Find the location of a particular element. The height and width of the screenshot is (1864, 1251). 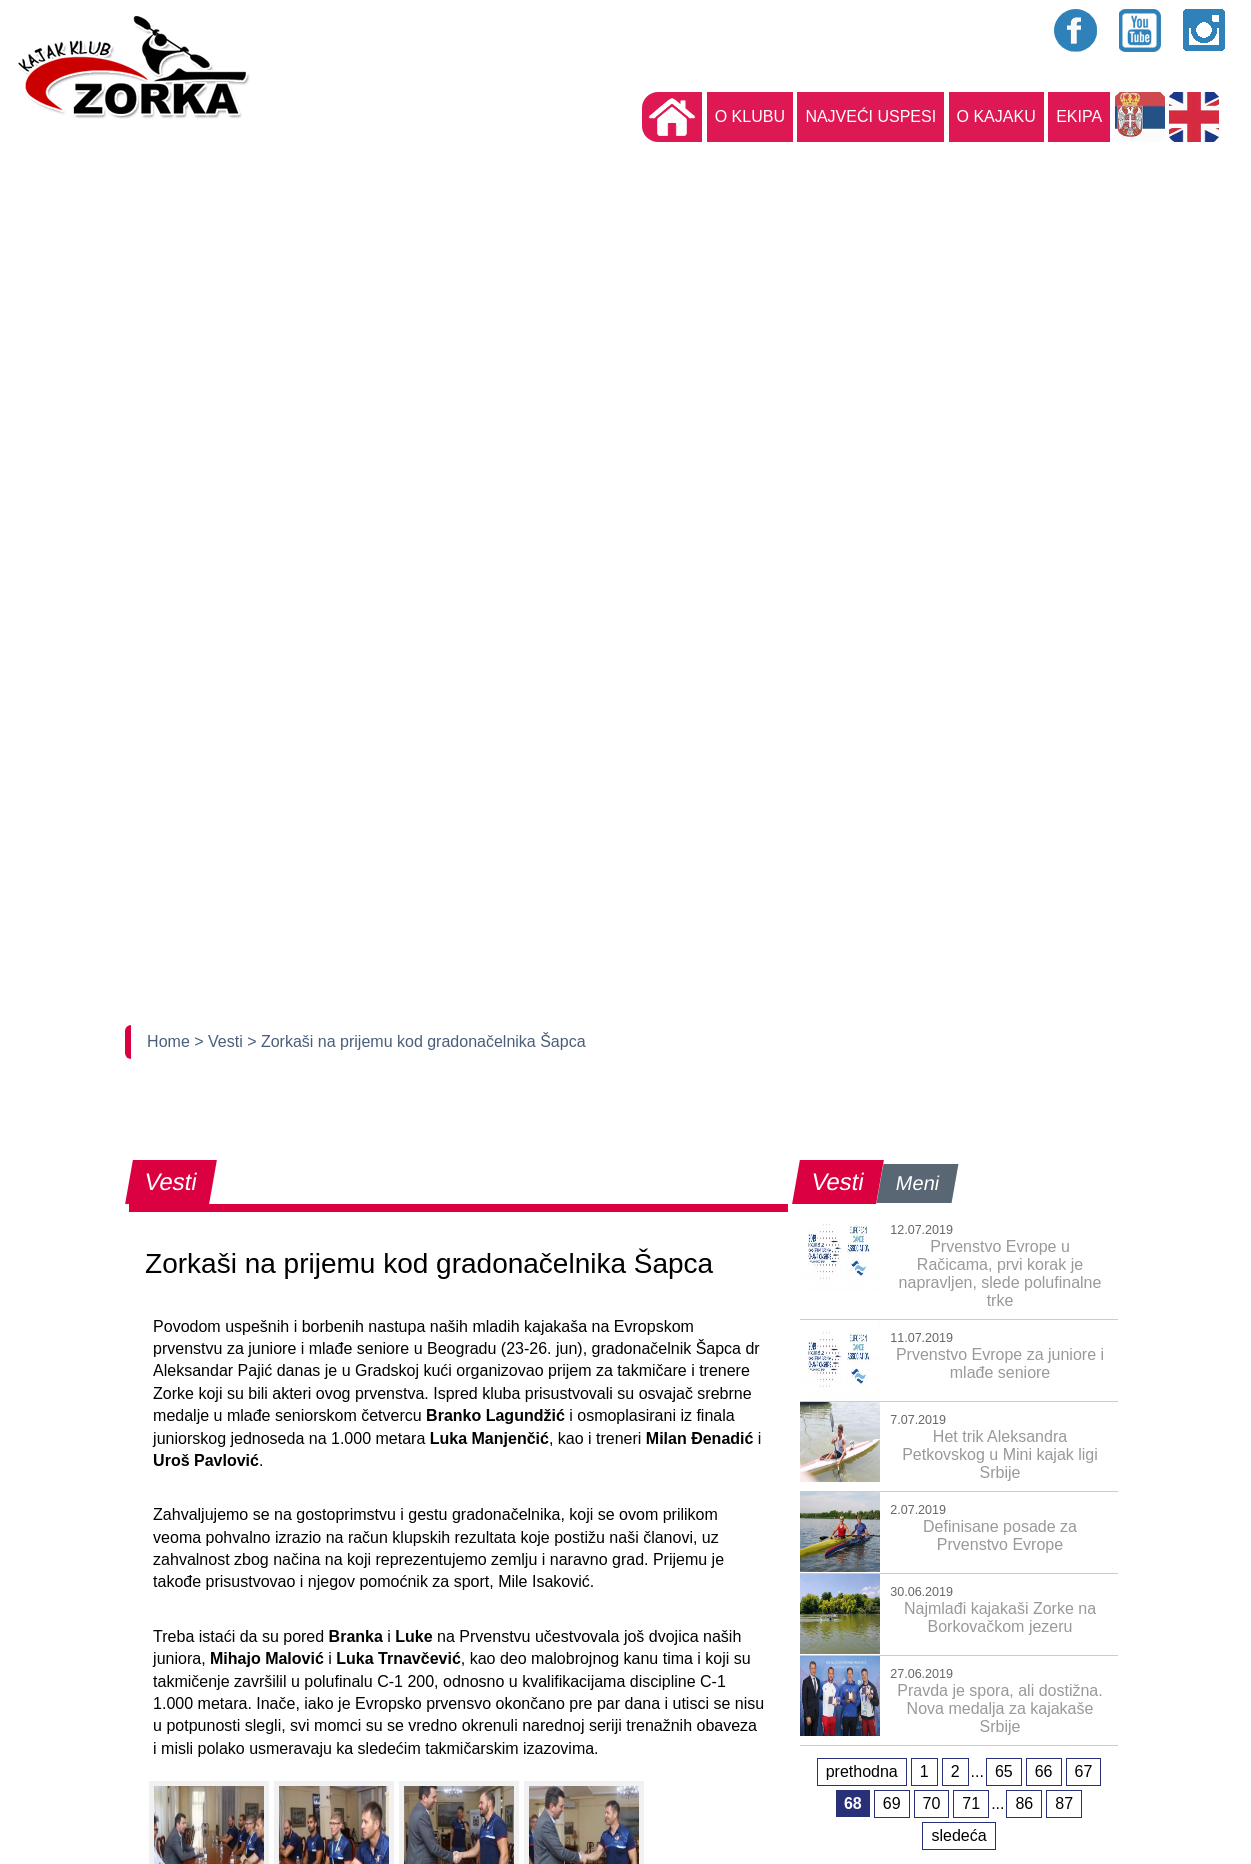

86 is located at coordinates (1024, 1803).